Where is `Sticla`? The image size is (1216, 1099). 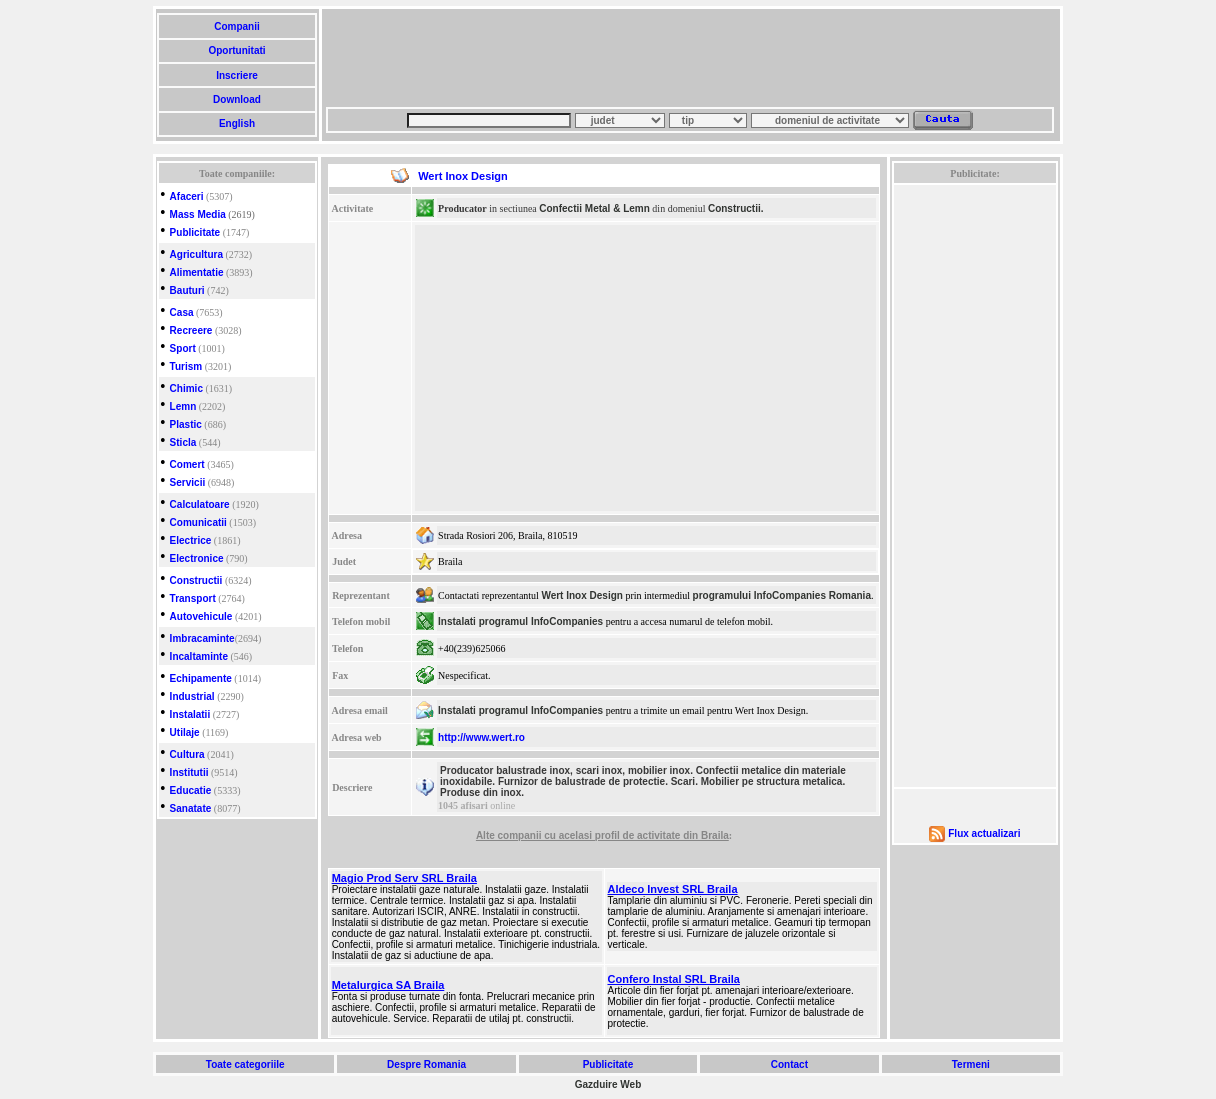
Sticla is located at coordinates (183, 442).